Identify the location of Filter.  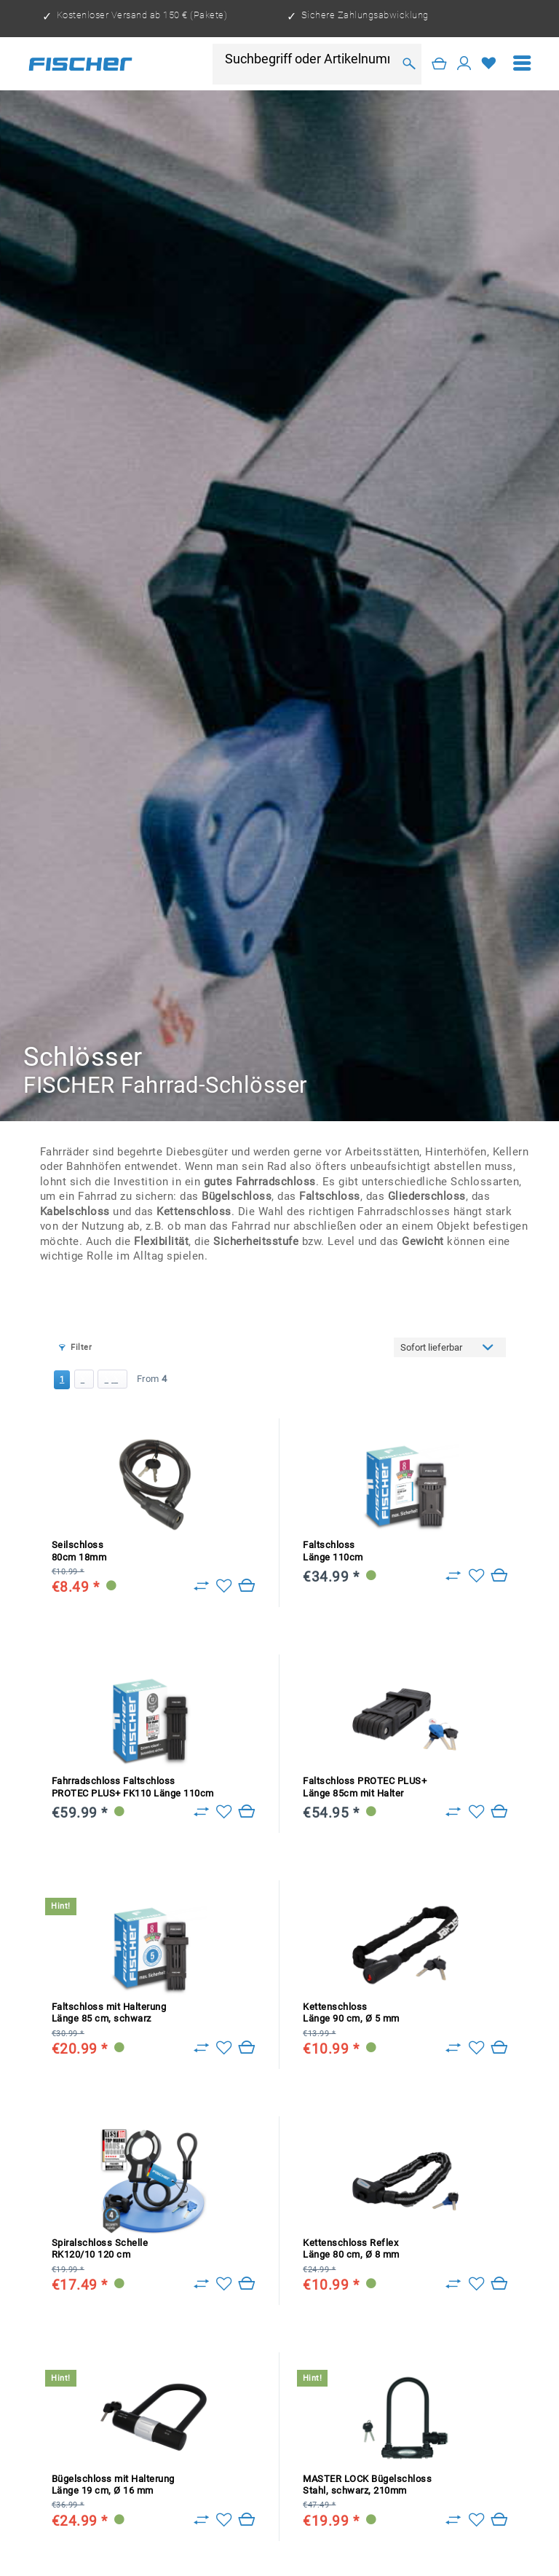
(75, 1347).